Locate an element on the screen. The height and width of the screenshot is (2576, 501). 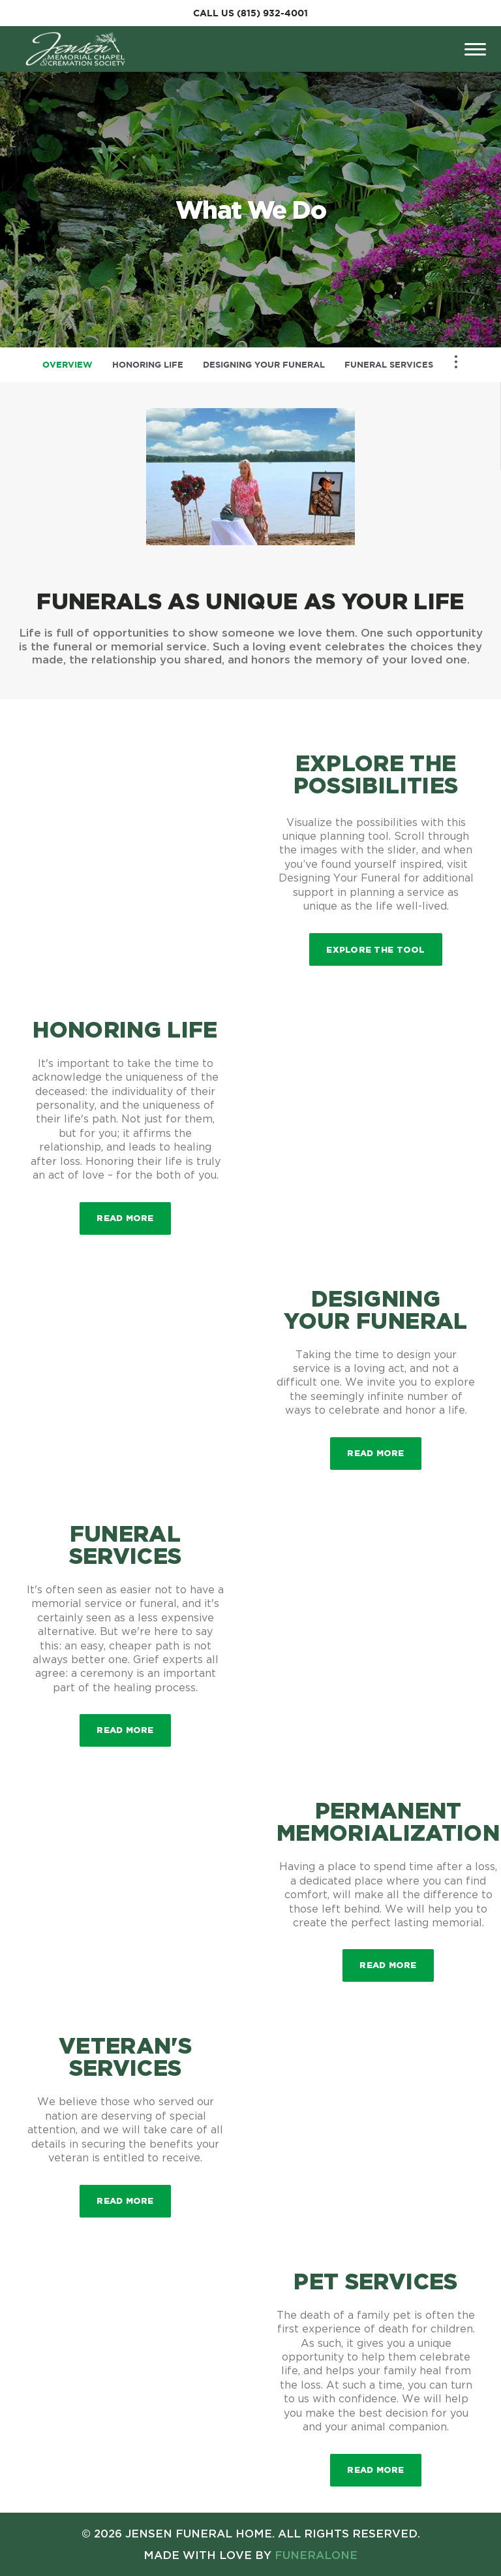
funeralOne is located at coordinates (316, 2555).